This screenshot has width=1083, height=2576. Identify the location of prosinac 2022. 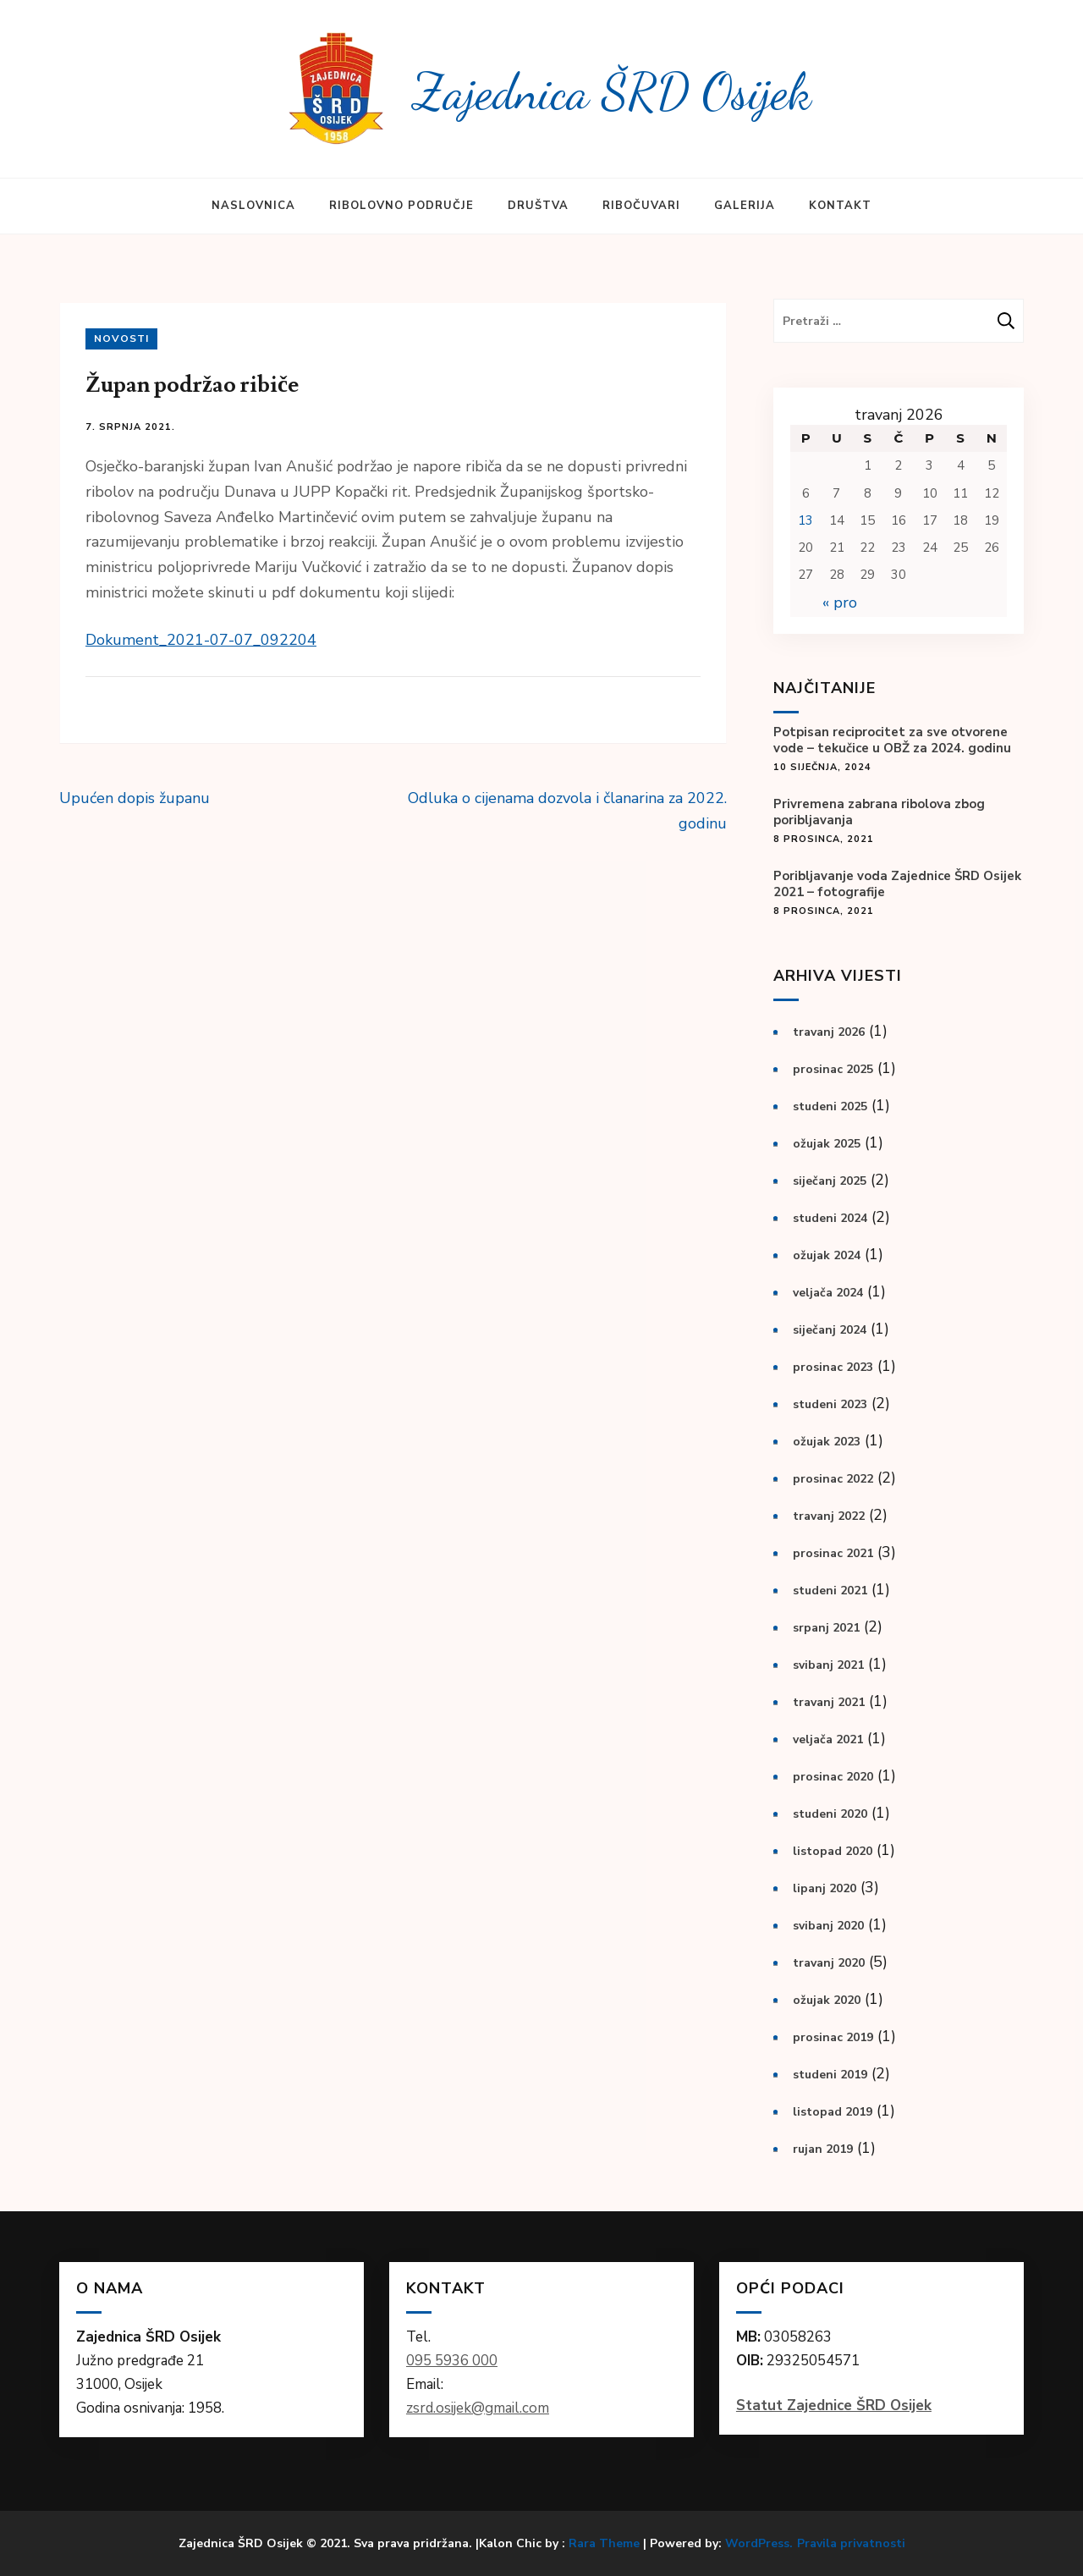
(833, 1479).